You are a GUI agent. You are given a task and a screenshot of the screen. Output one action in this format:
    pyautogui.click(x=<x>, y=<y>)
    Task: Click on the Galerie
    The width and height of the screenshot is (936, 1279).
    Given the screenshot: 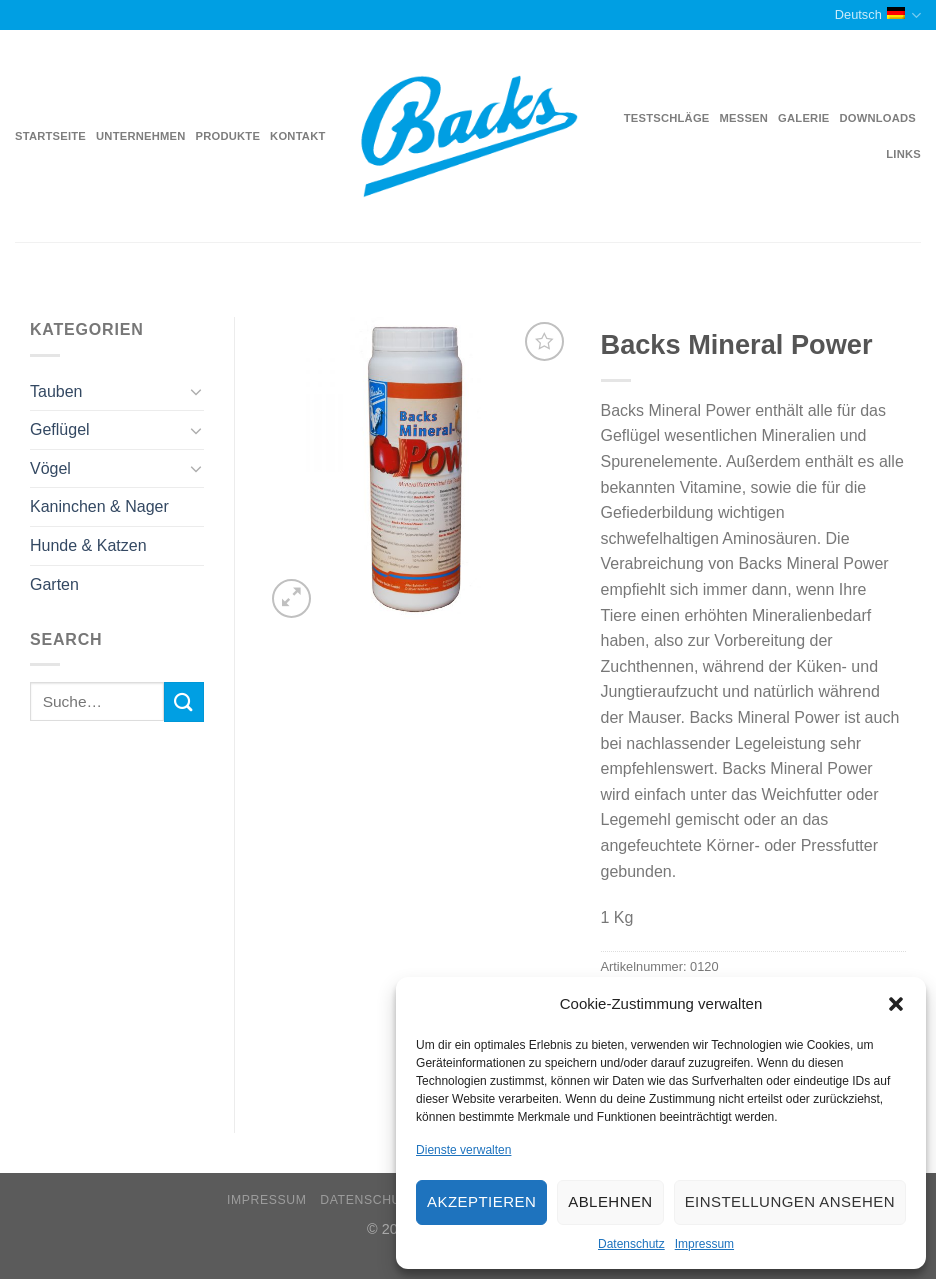 What is the action you would take?
    pyautogui.click(x=803, y=118)
    